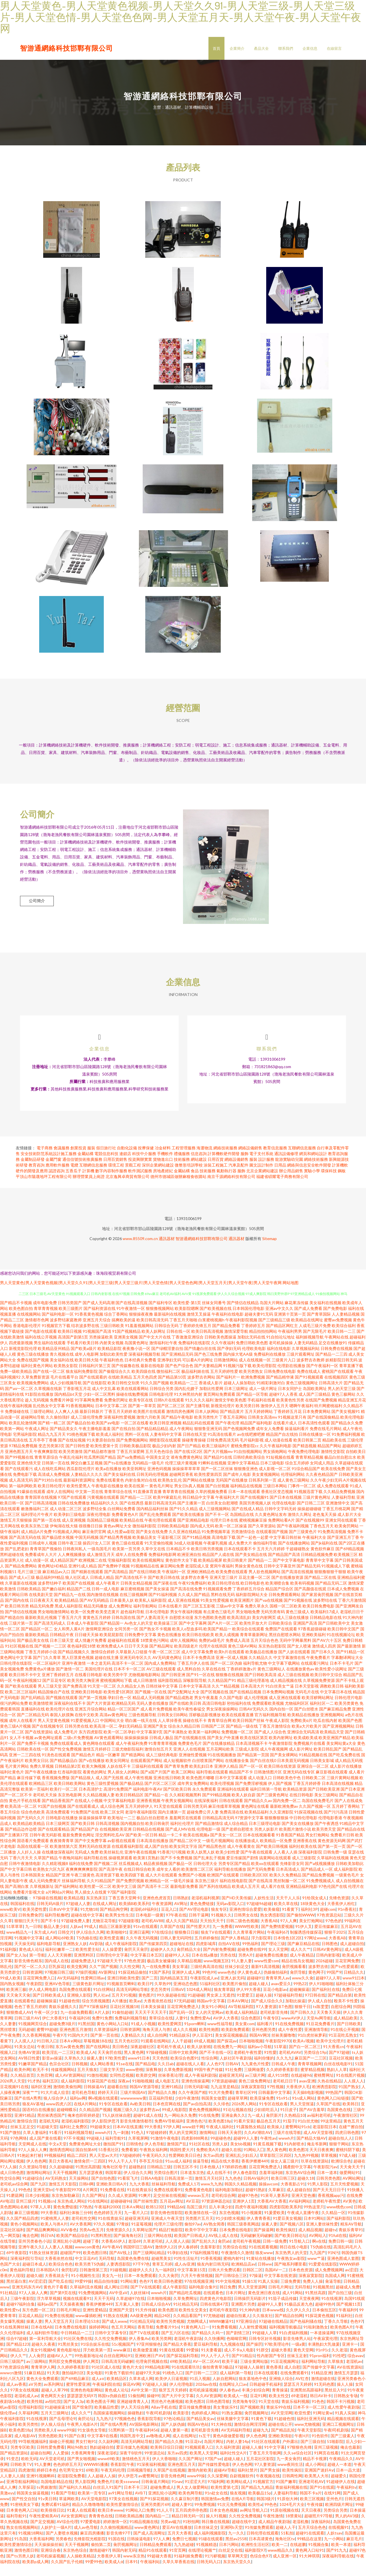 This screenshot has width=366, height=2576. I want to click on 美国伦理片在线, so click(99, 1680).